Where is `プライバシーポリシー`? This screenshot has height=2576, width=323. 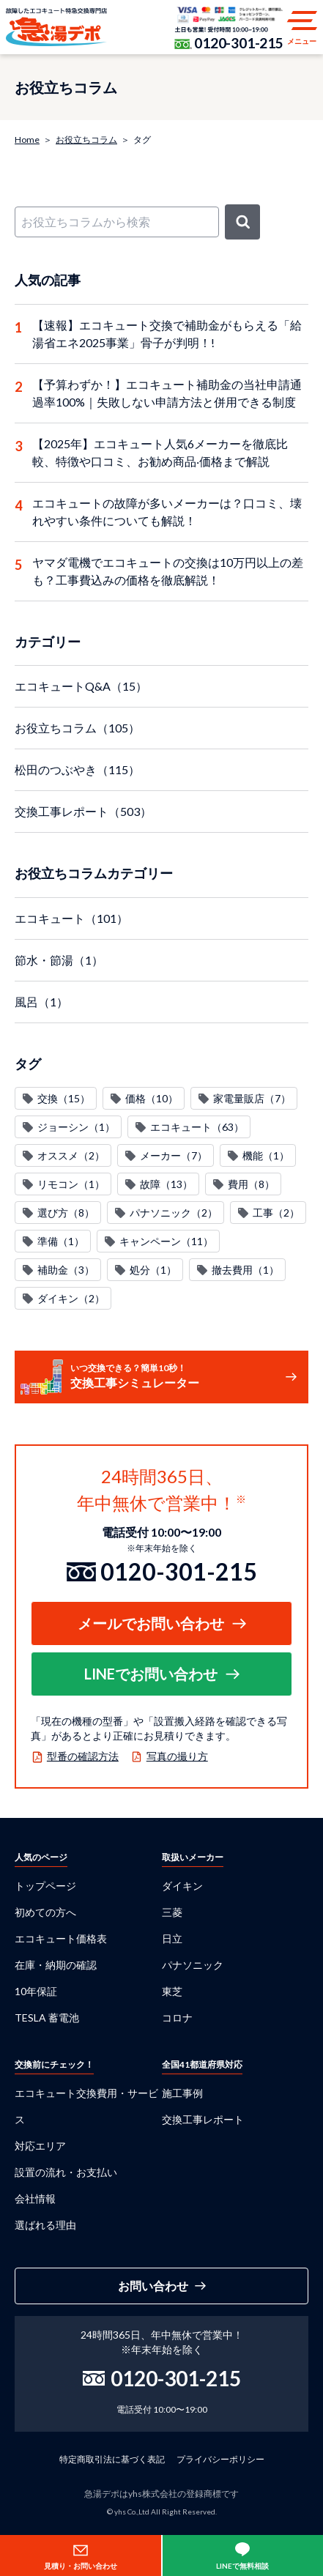
プライバシーポリシー is located at coordinates (220, 2459).